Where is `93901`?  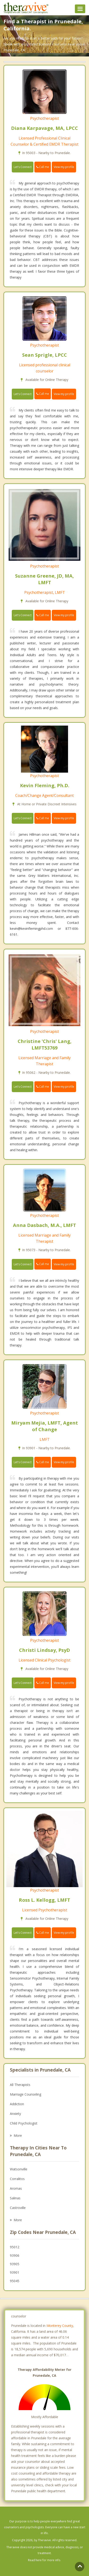
93901 is located at coordinates (14, 2272).